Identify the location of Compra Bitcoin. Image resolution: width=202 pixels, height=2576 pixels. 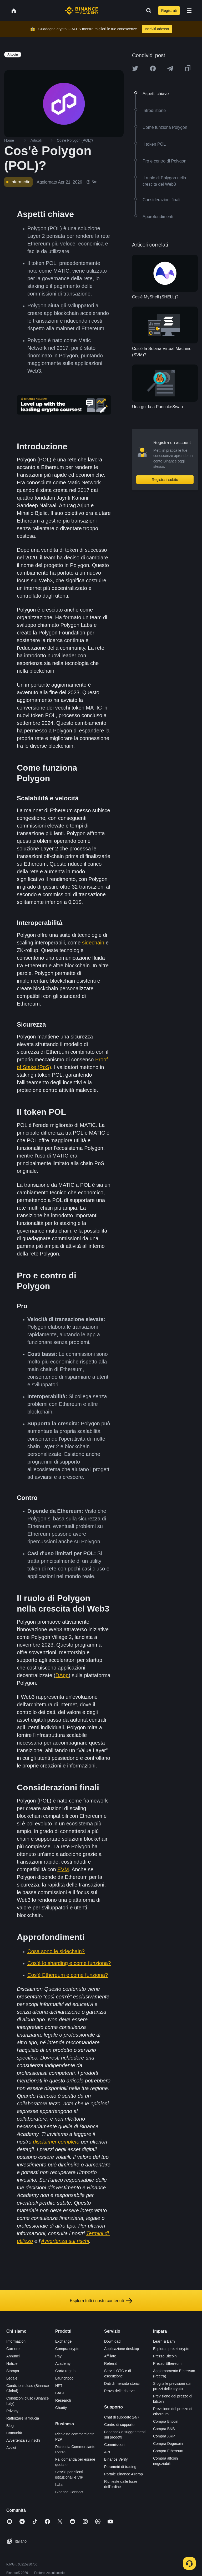
(165, 2421).